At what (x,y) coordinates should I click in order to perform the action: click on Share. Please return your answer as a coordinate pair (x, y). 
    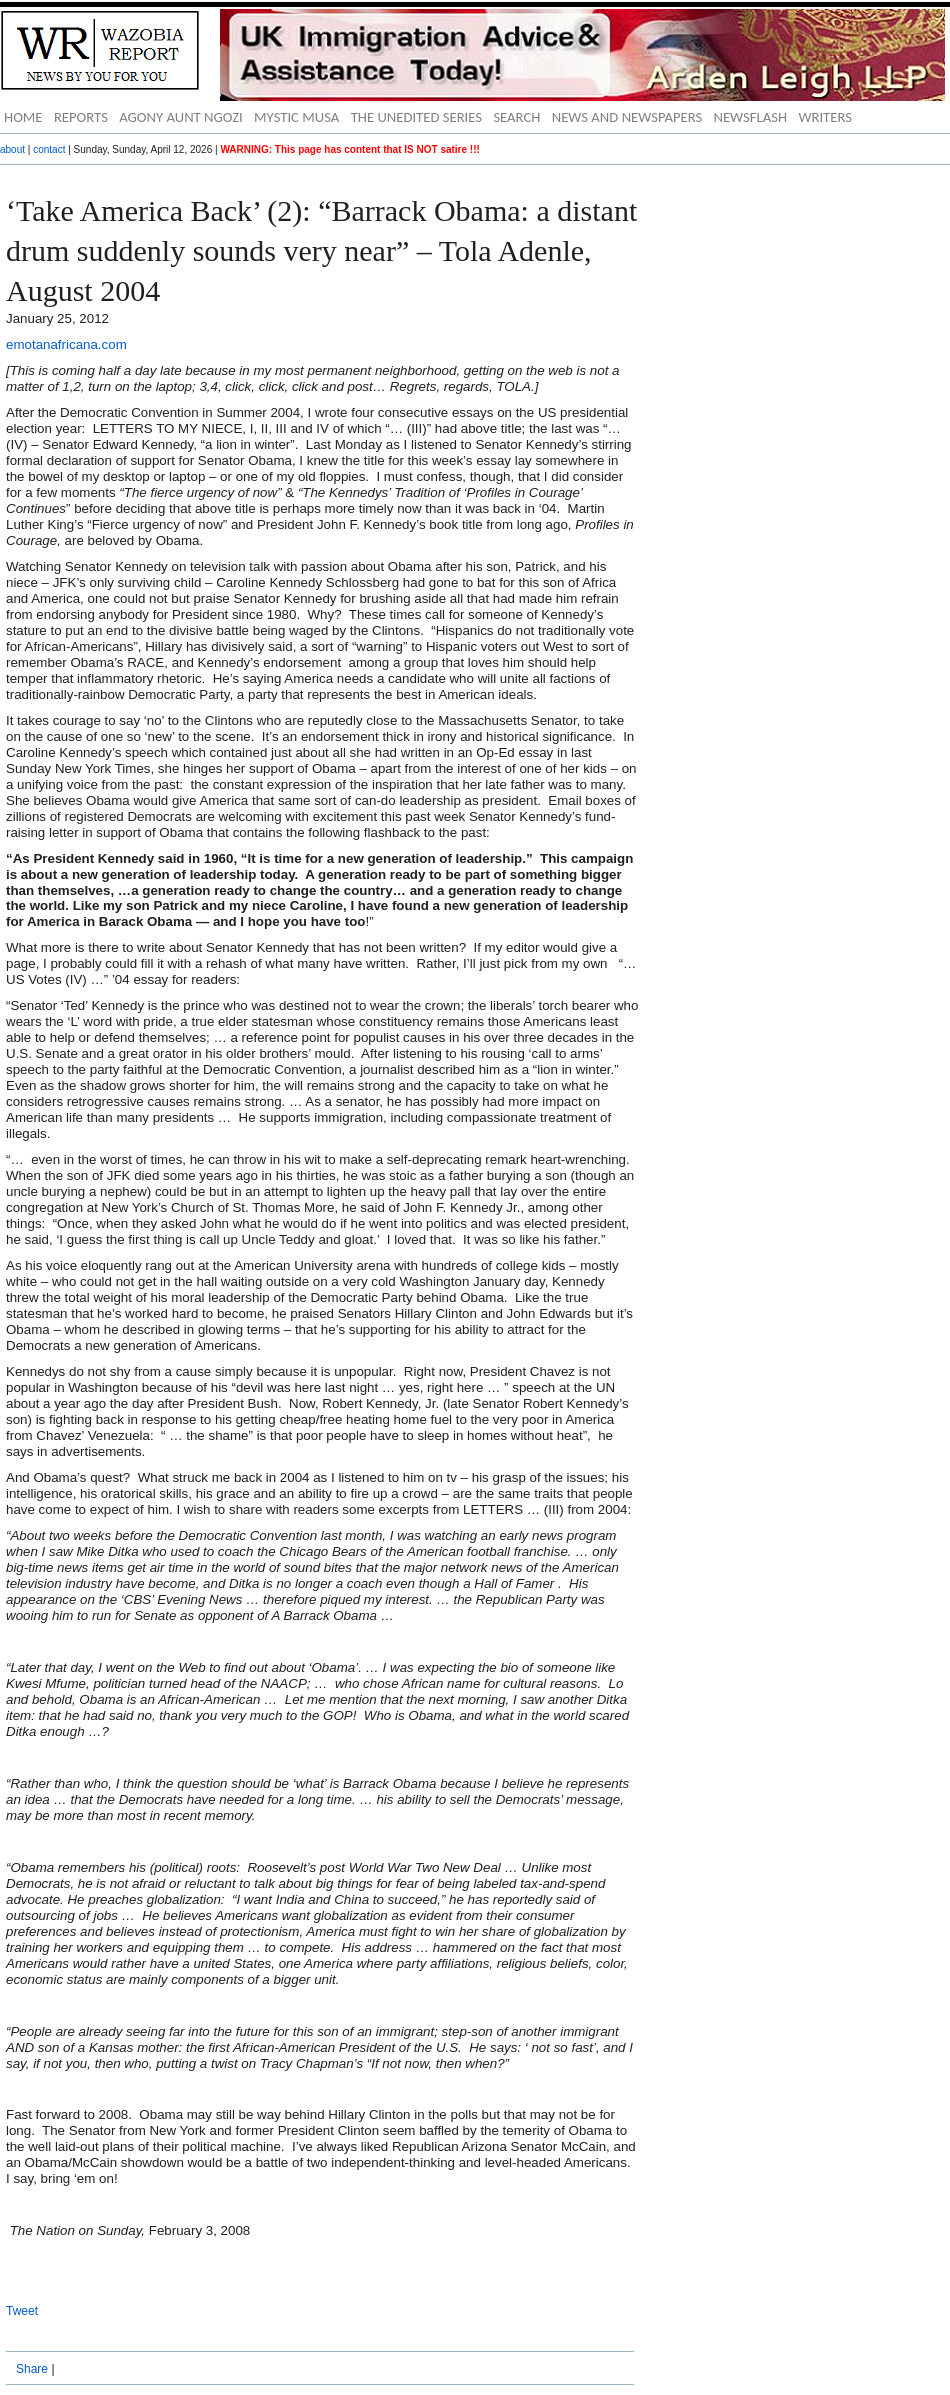
    Looking at the image, I should click on (32, 2369).